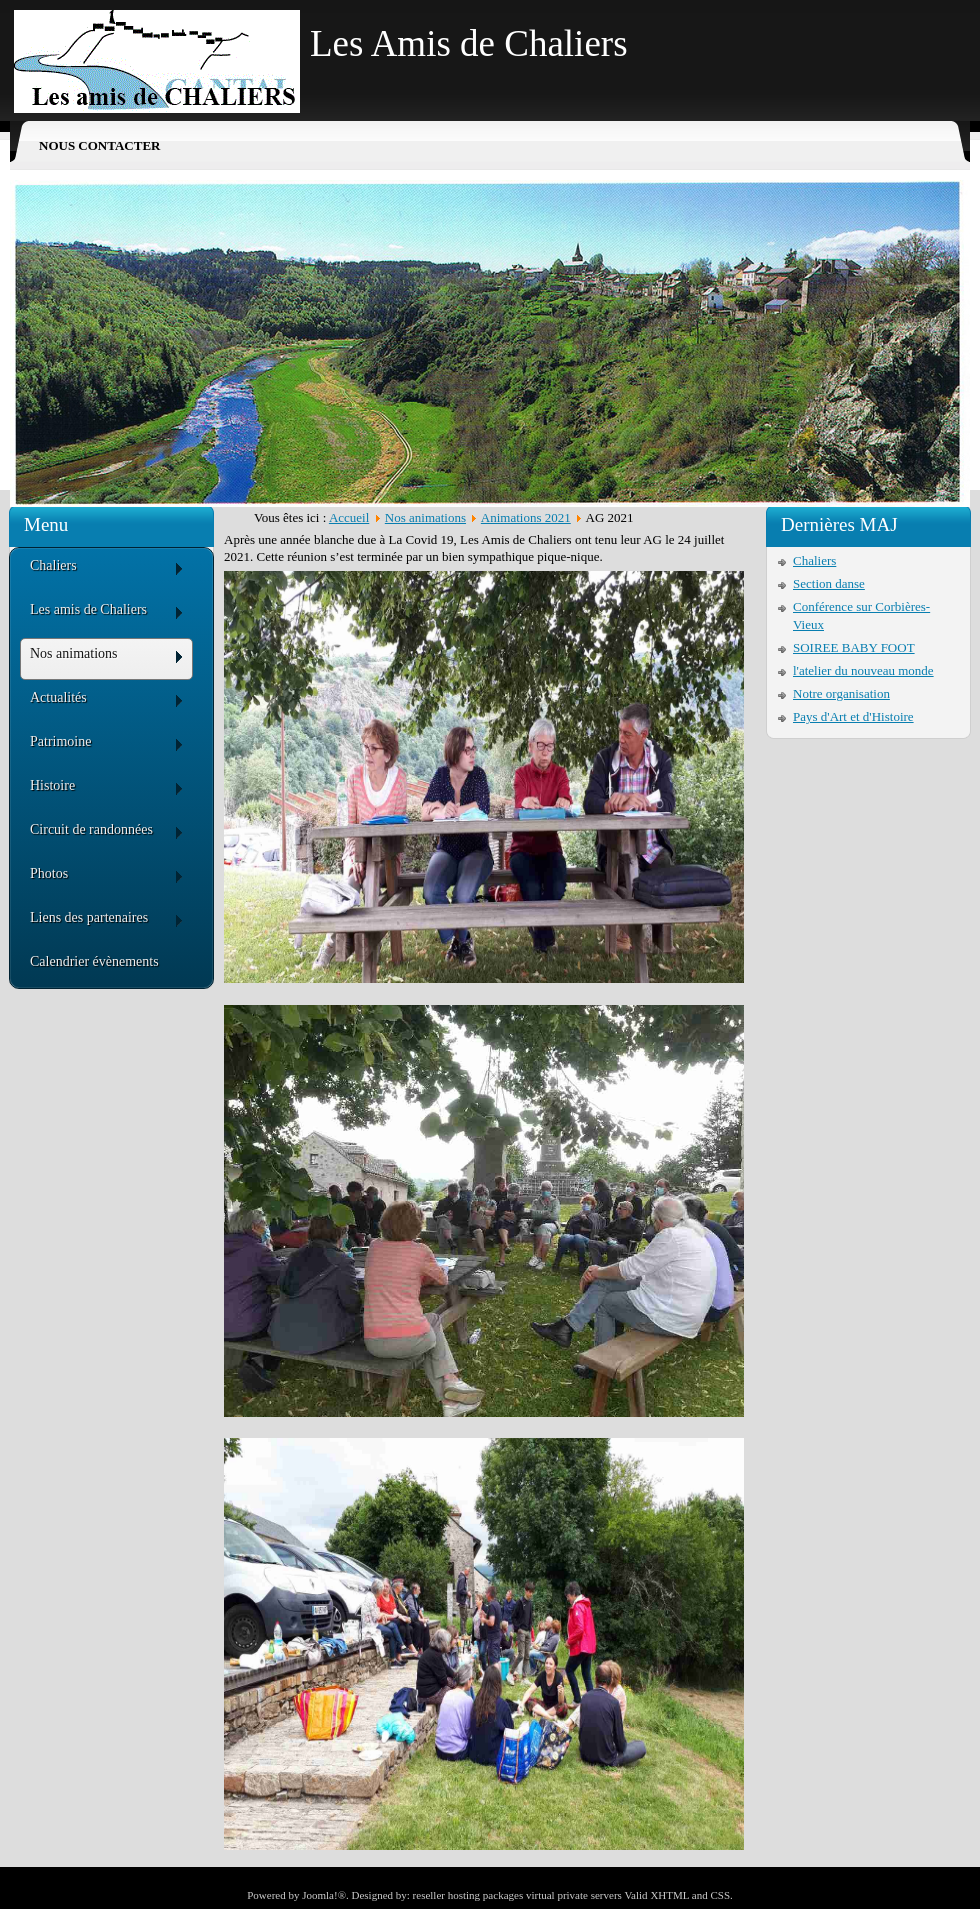 Image resolution: width=980 pixels, height=1909 pixels. I want to click on Nos animations, so click(425, 517).